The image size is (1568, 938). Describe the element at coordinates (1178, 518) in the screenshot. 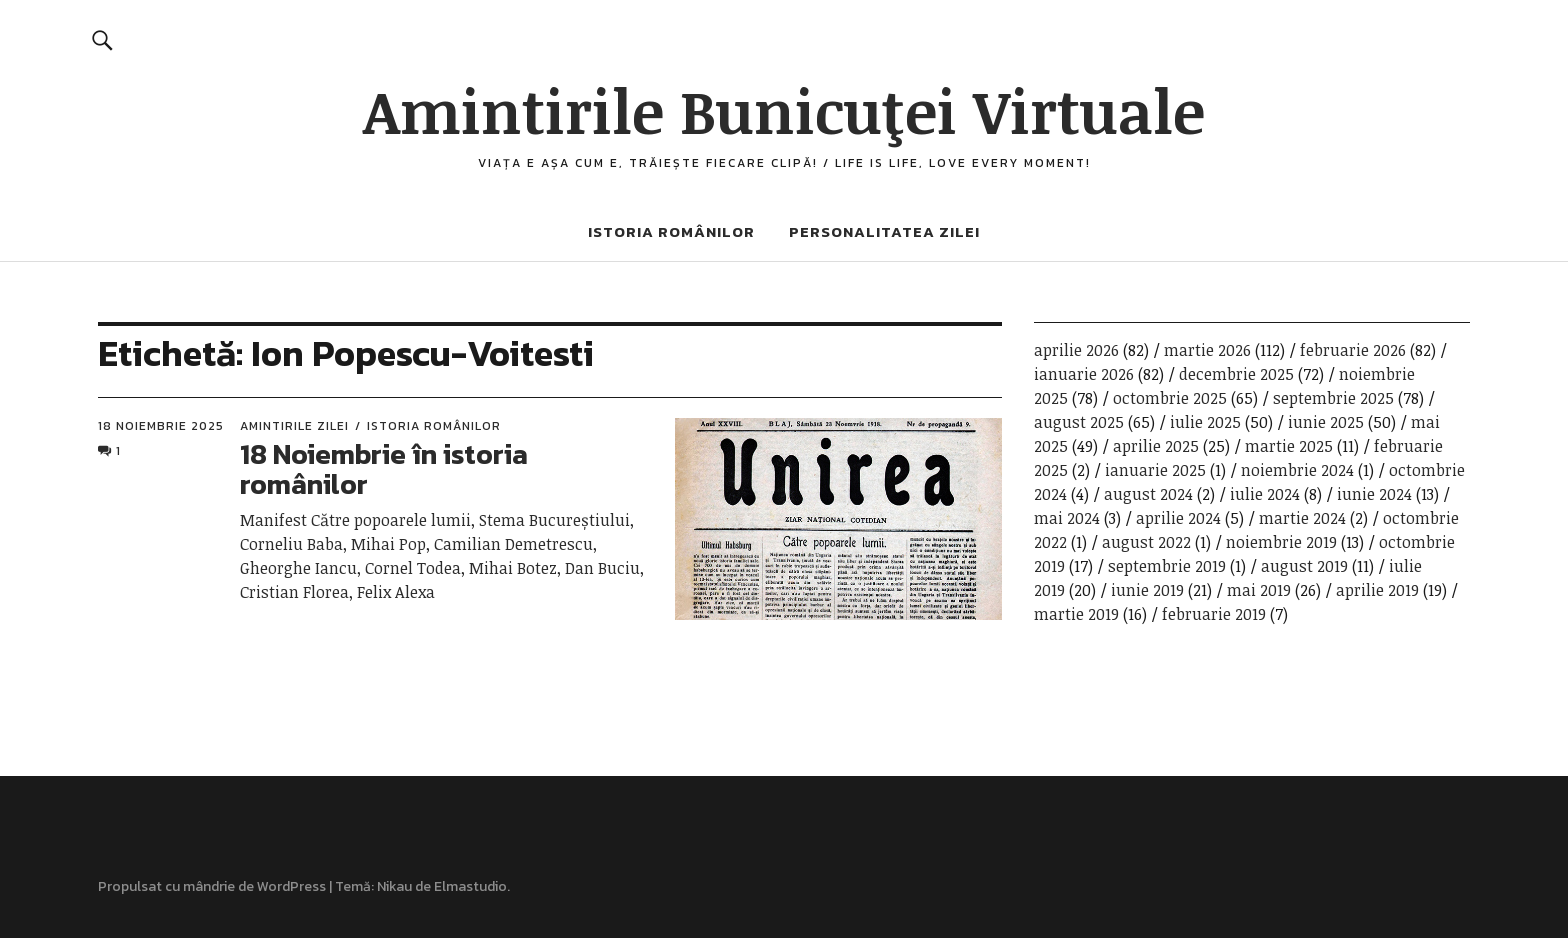

I see `aprilie 2024` at that location.